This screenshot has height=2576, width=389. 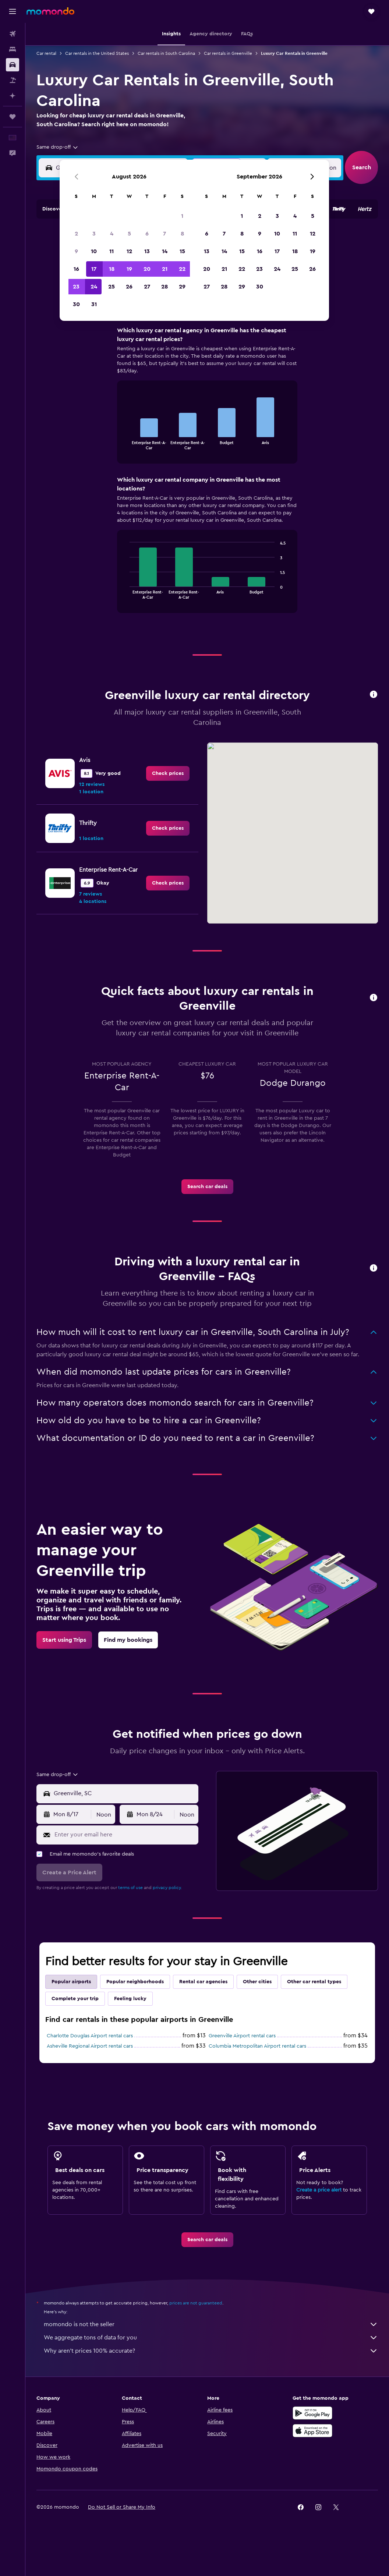 I want to click on [tabpanel], so click(x=207, y=477).